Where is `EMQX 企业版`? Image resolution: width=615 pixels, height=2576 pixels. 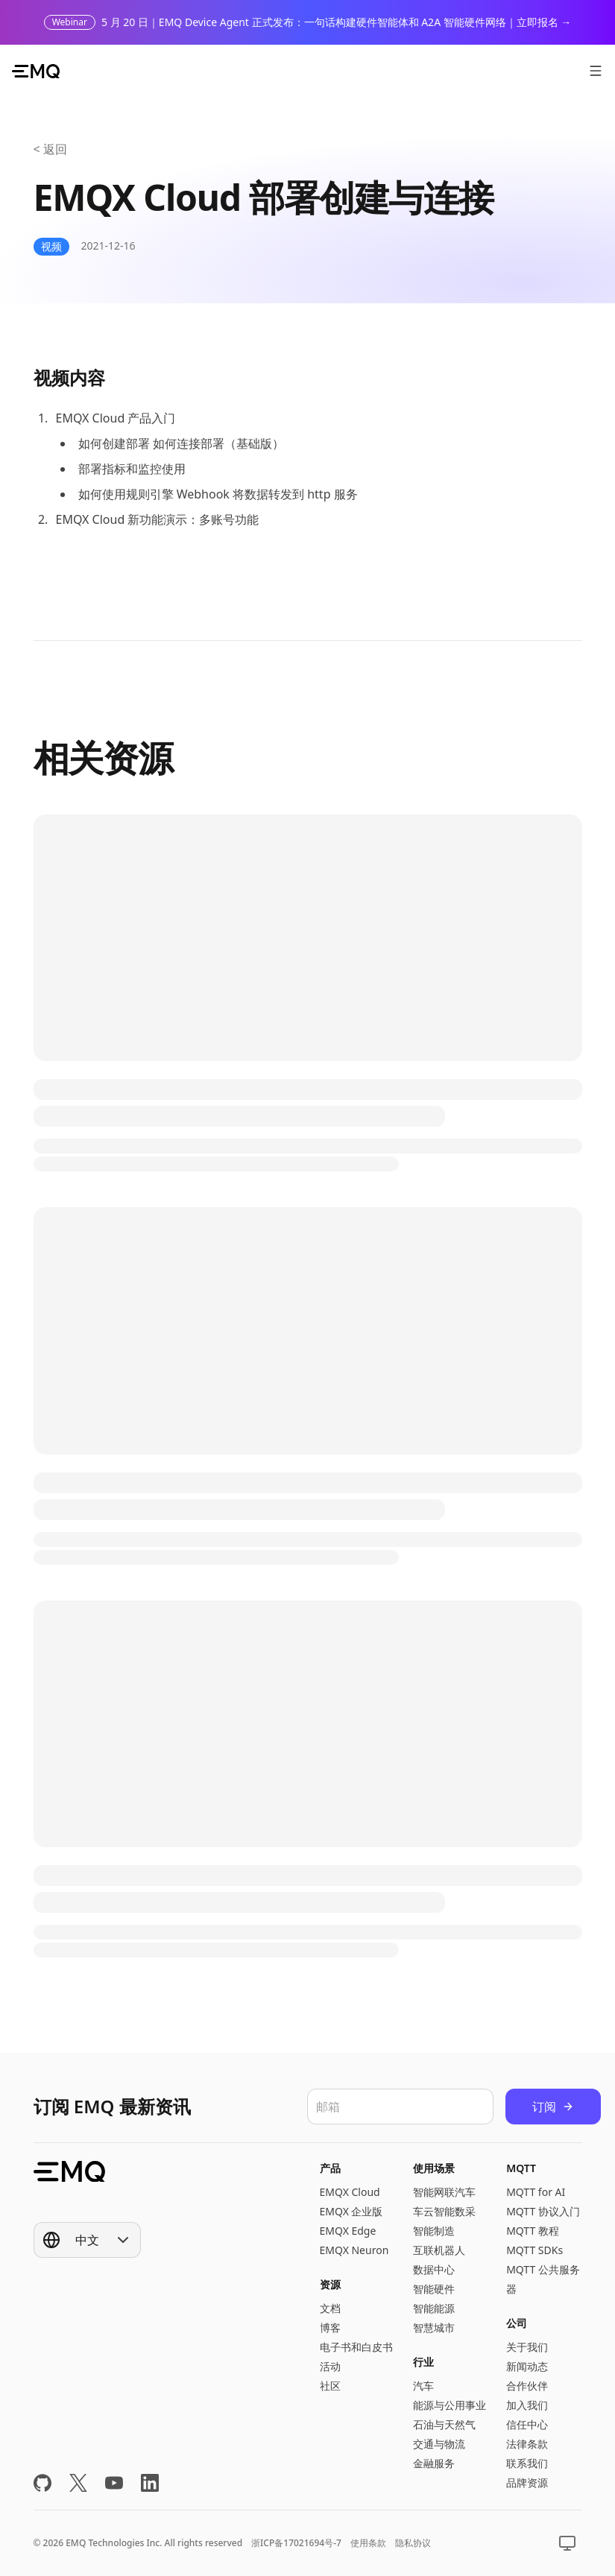
EMQX 企业版 is located at coordinates (351, 2211).